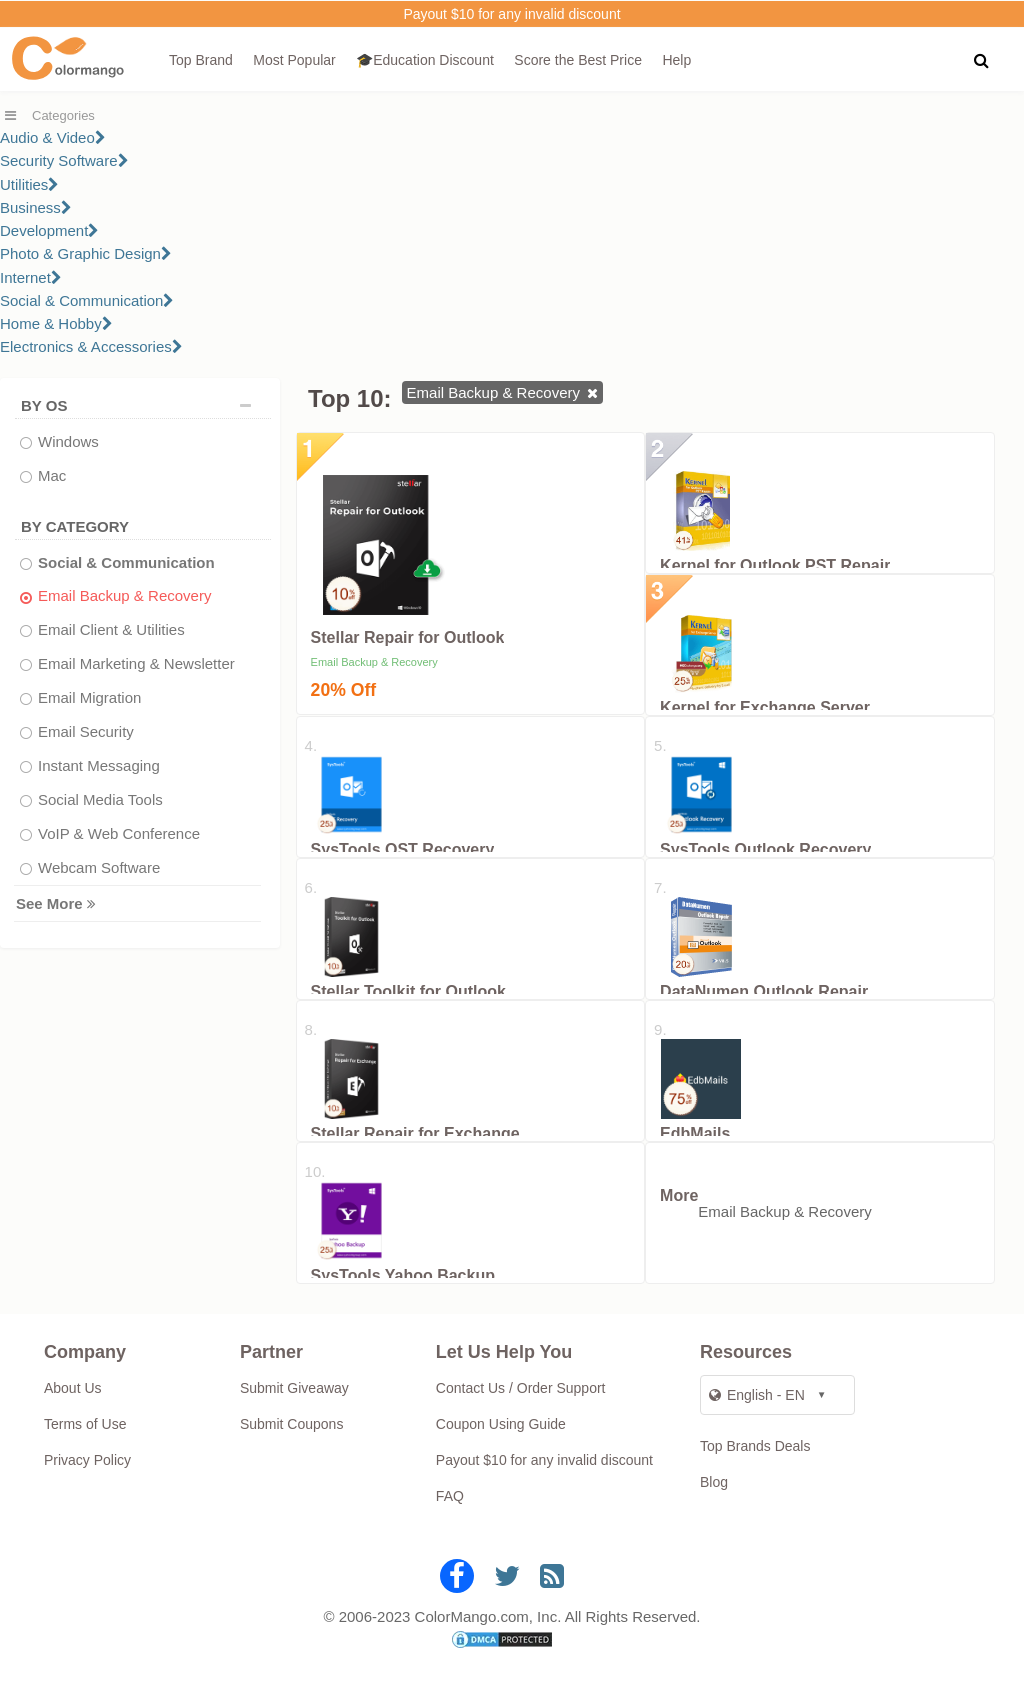  Describe the element at coordinates (695, 1133) in the screenshot. I see `EdbMails` at that location.